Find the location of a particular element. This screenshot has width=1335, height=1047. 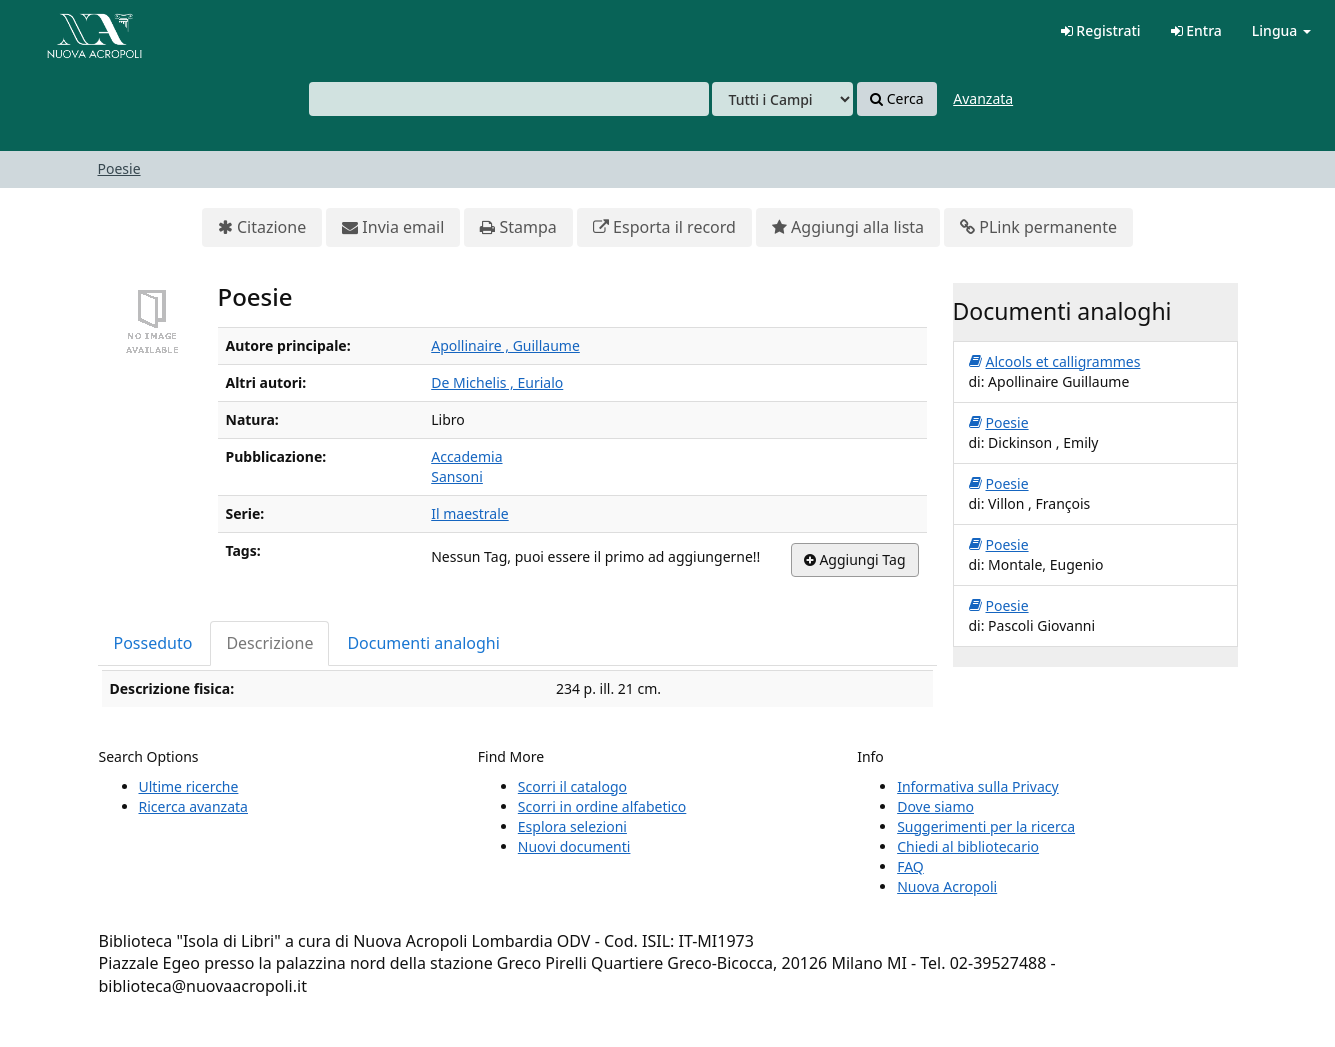

Accademia is located at coordinates (466, 456).